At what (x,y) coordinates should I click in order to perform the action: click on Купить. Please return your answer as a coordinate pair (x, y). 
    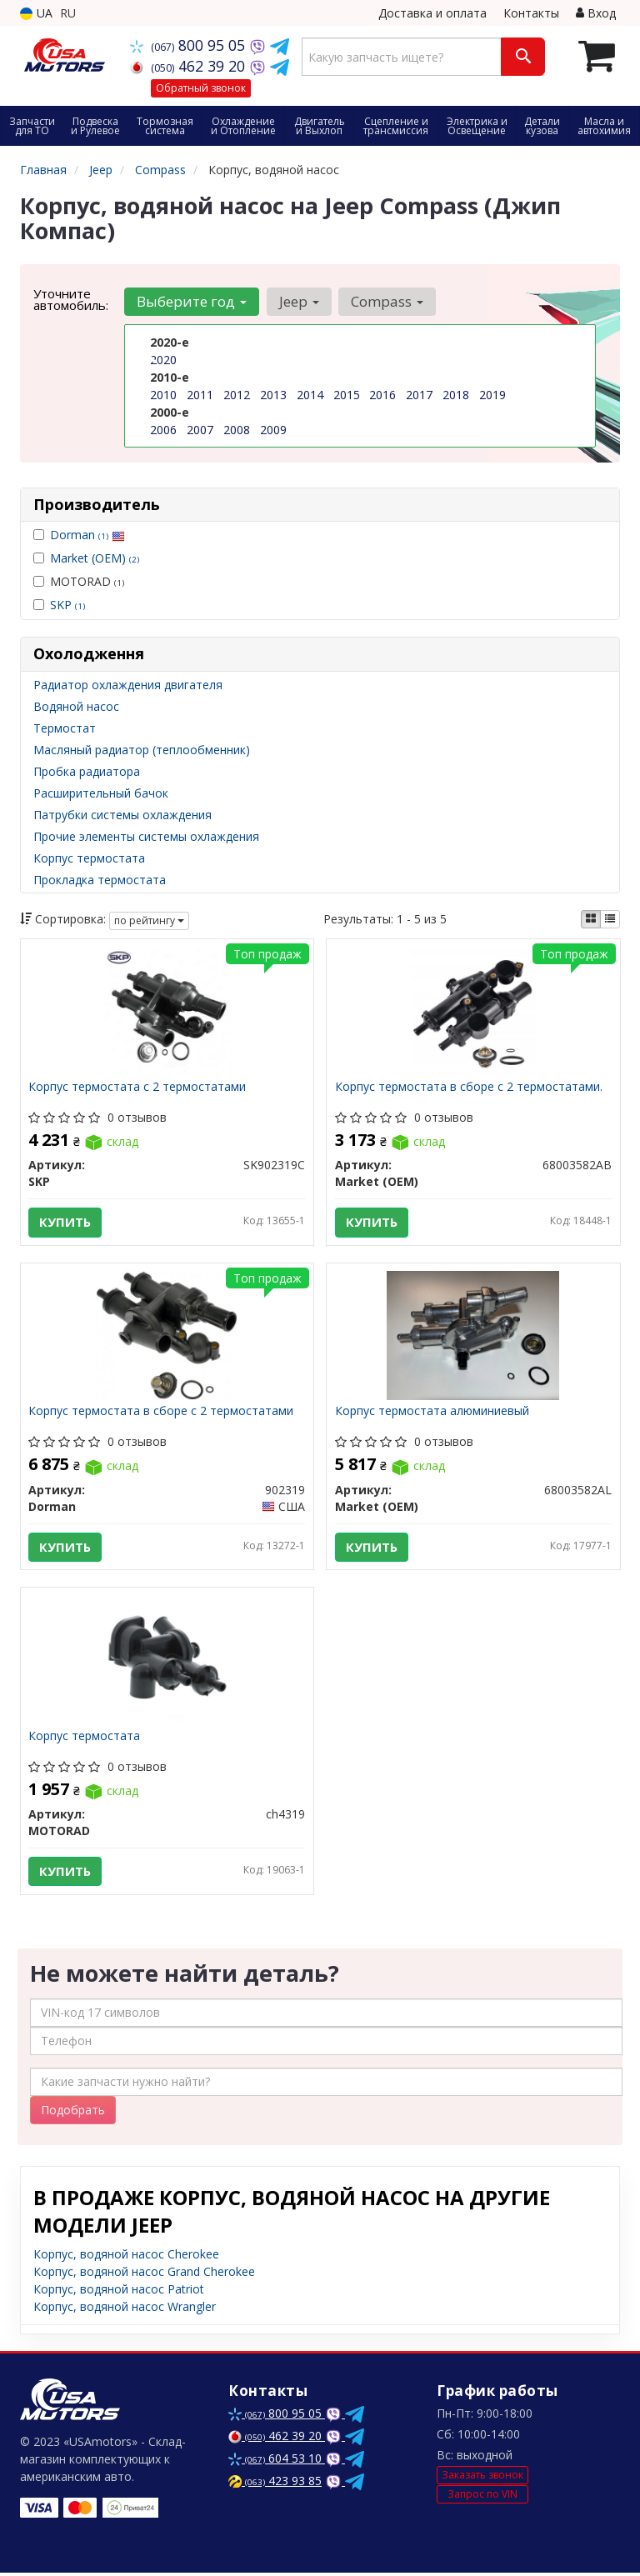
    Looking at the image, I should click on (66, 1222).